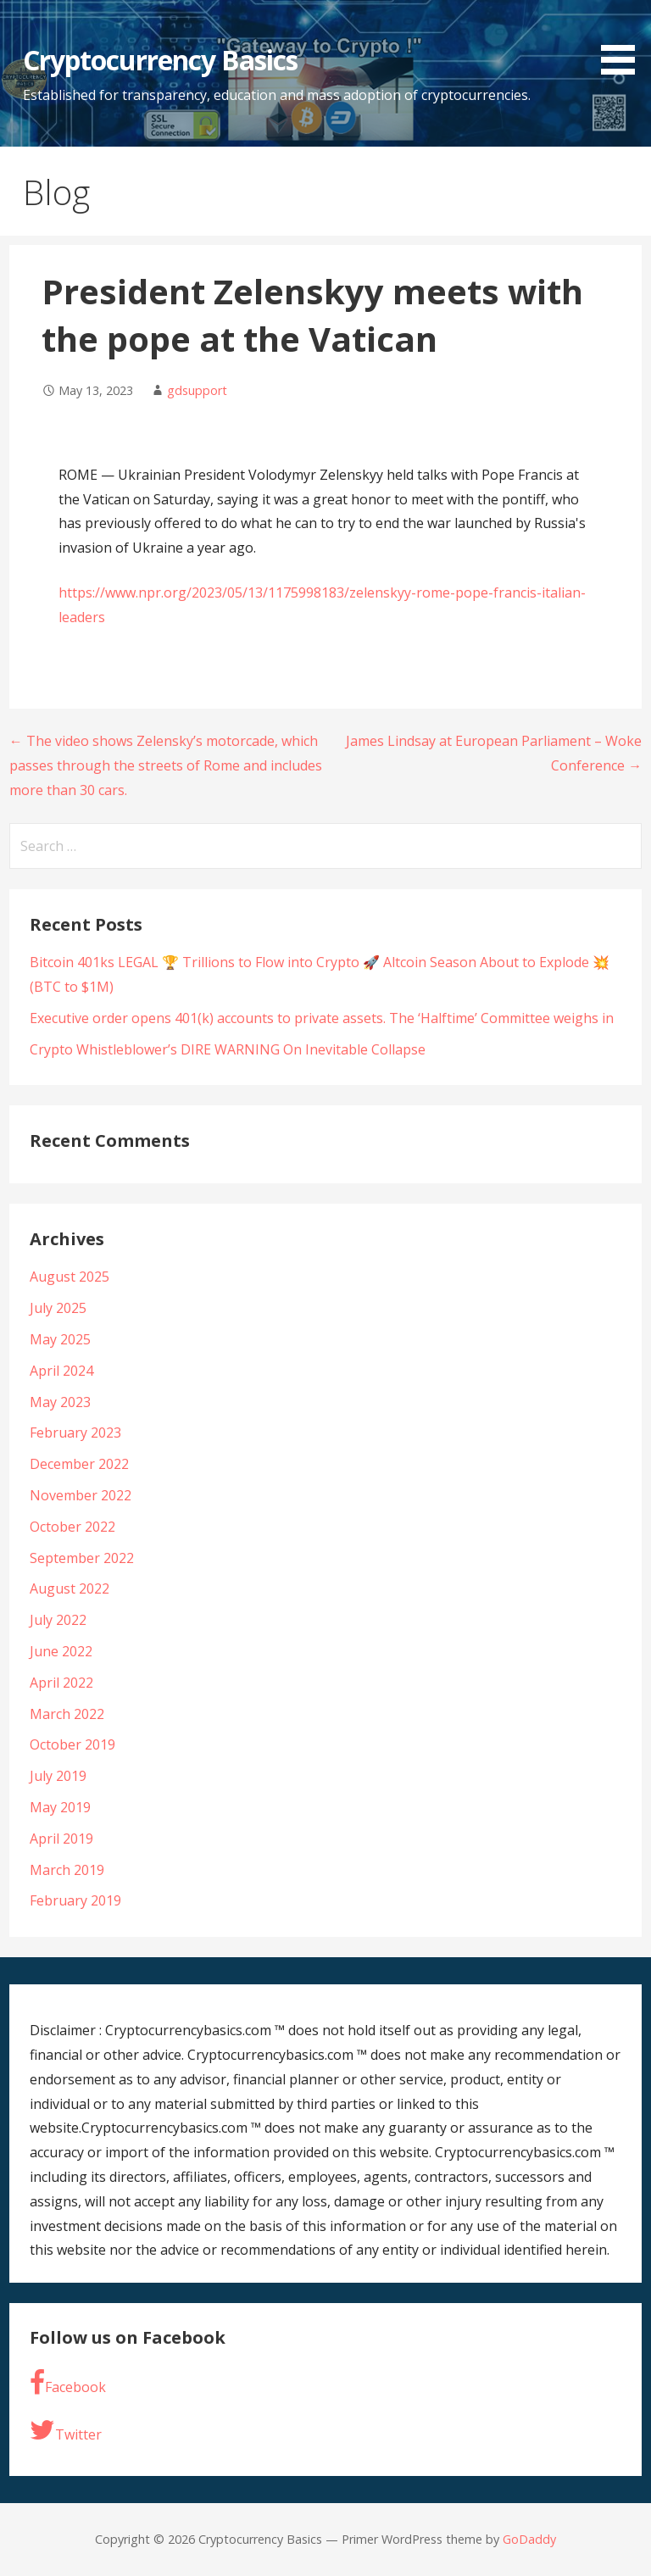  What do you see at coordinates (80, 1495) in the screenshot?
I see `November 2022` at bounding box center [80, 1495].